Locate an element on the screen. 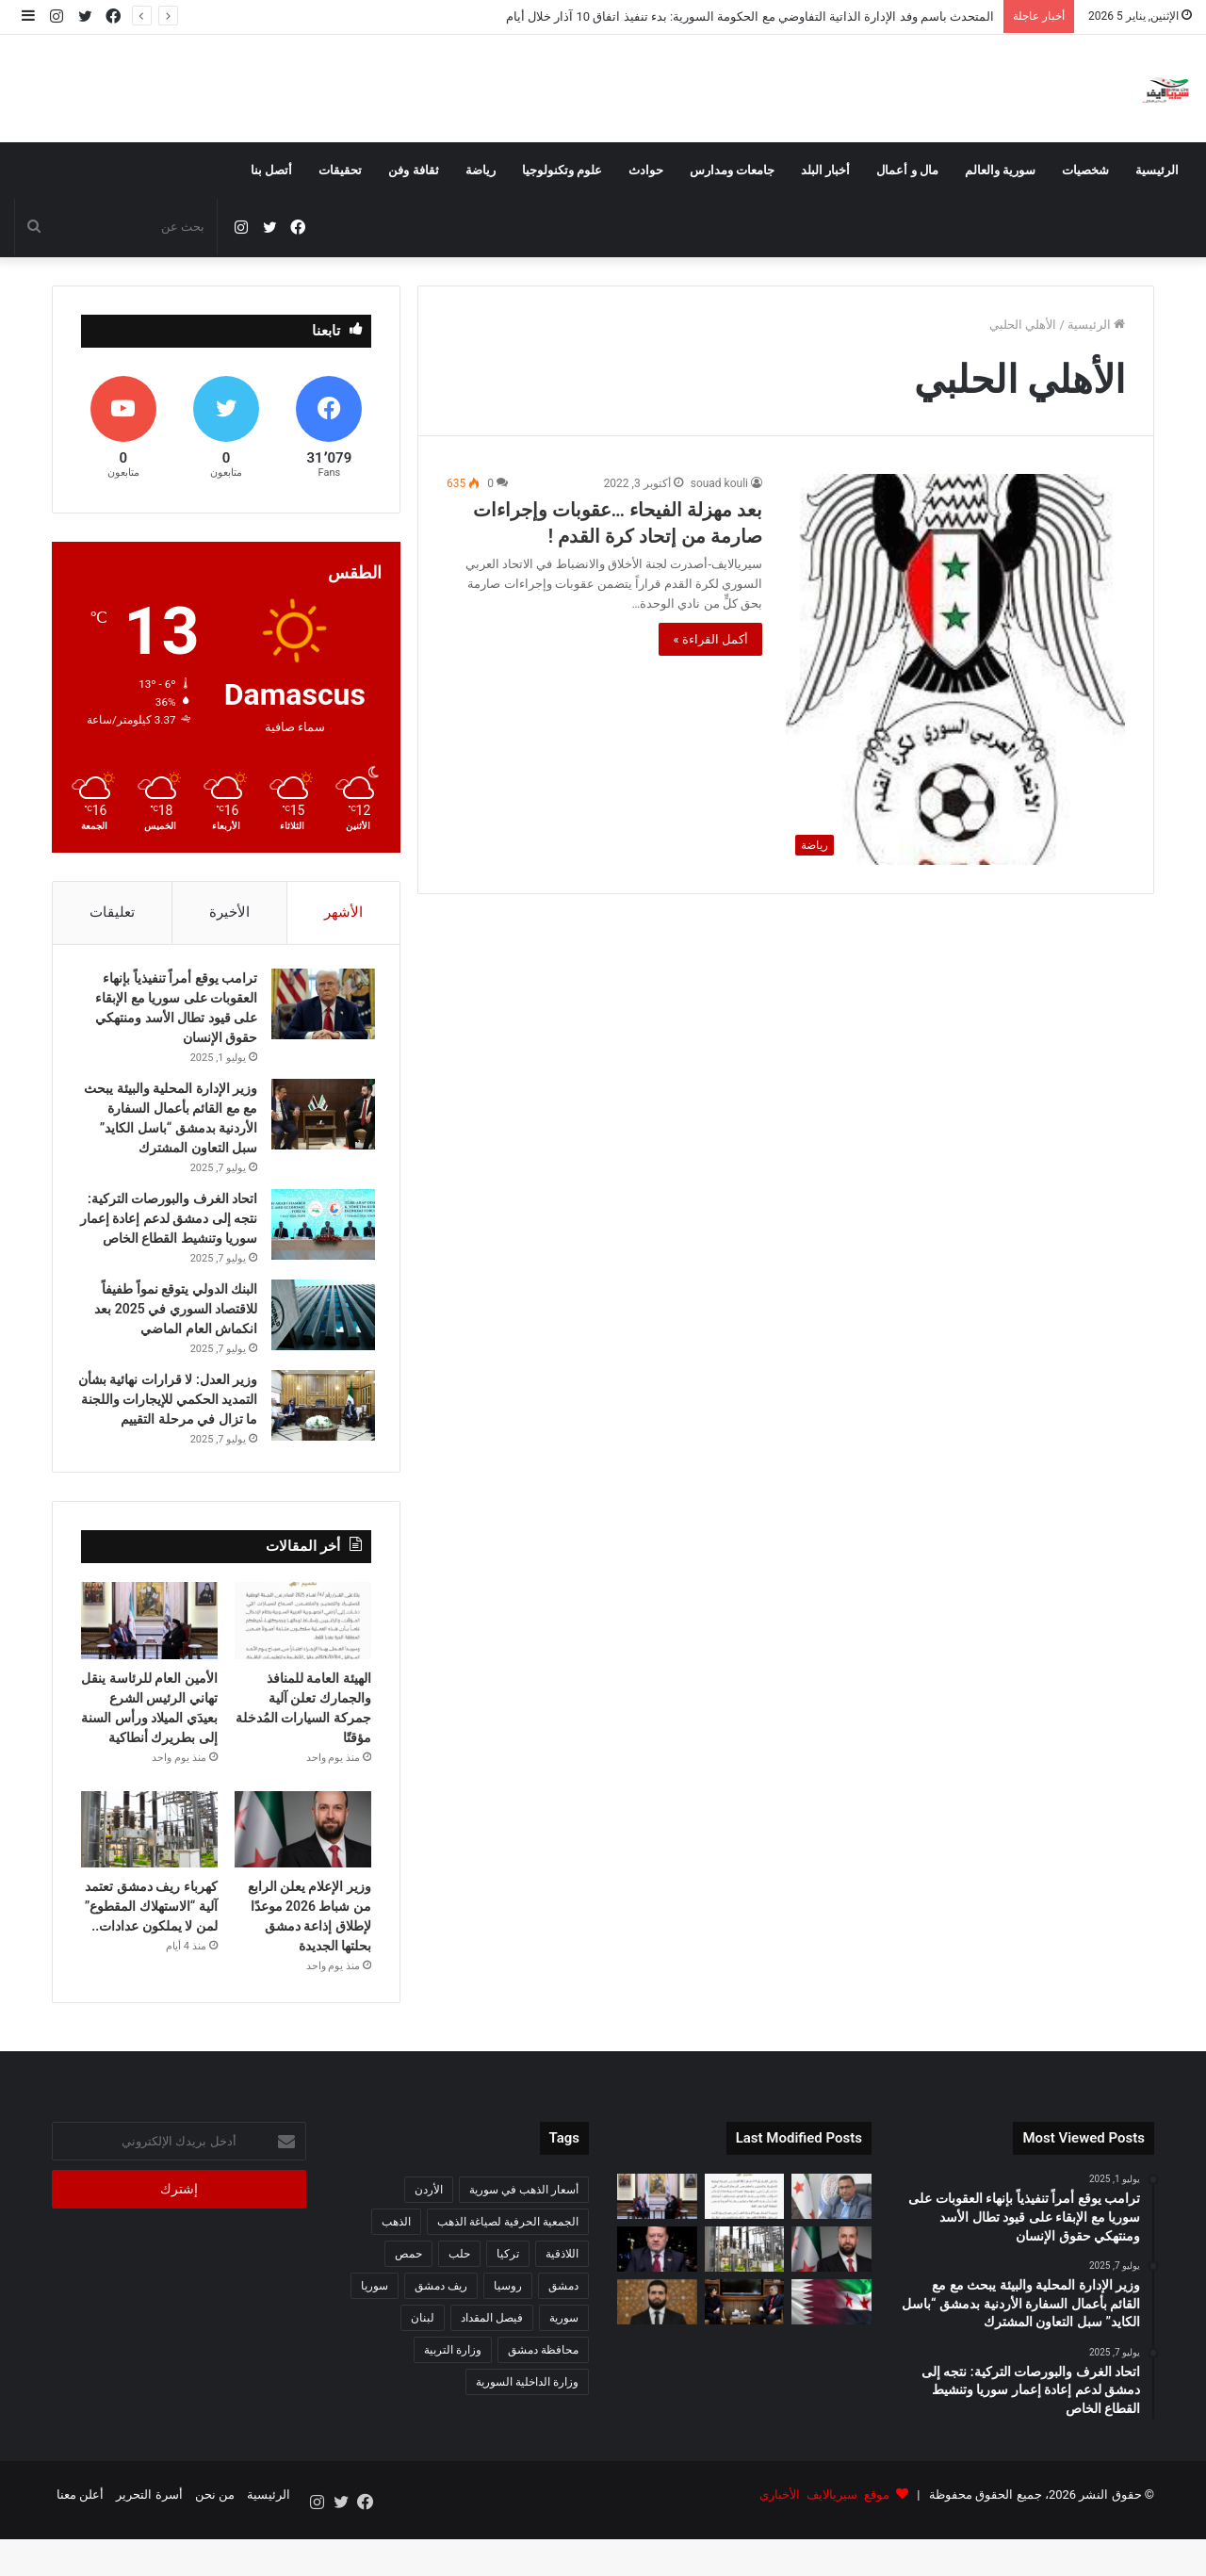 The width and height of the screenshot is (1206, 2576). أخبار البلد is located at coordinates (825, 170).